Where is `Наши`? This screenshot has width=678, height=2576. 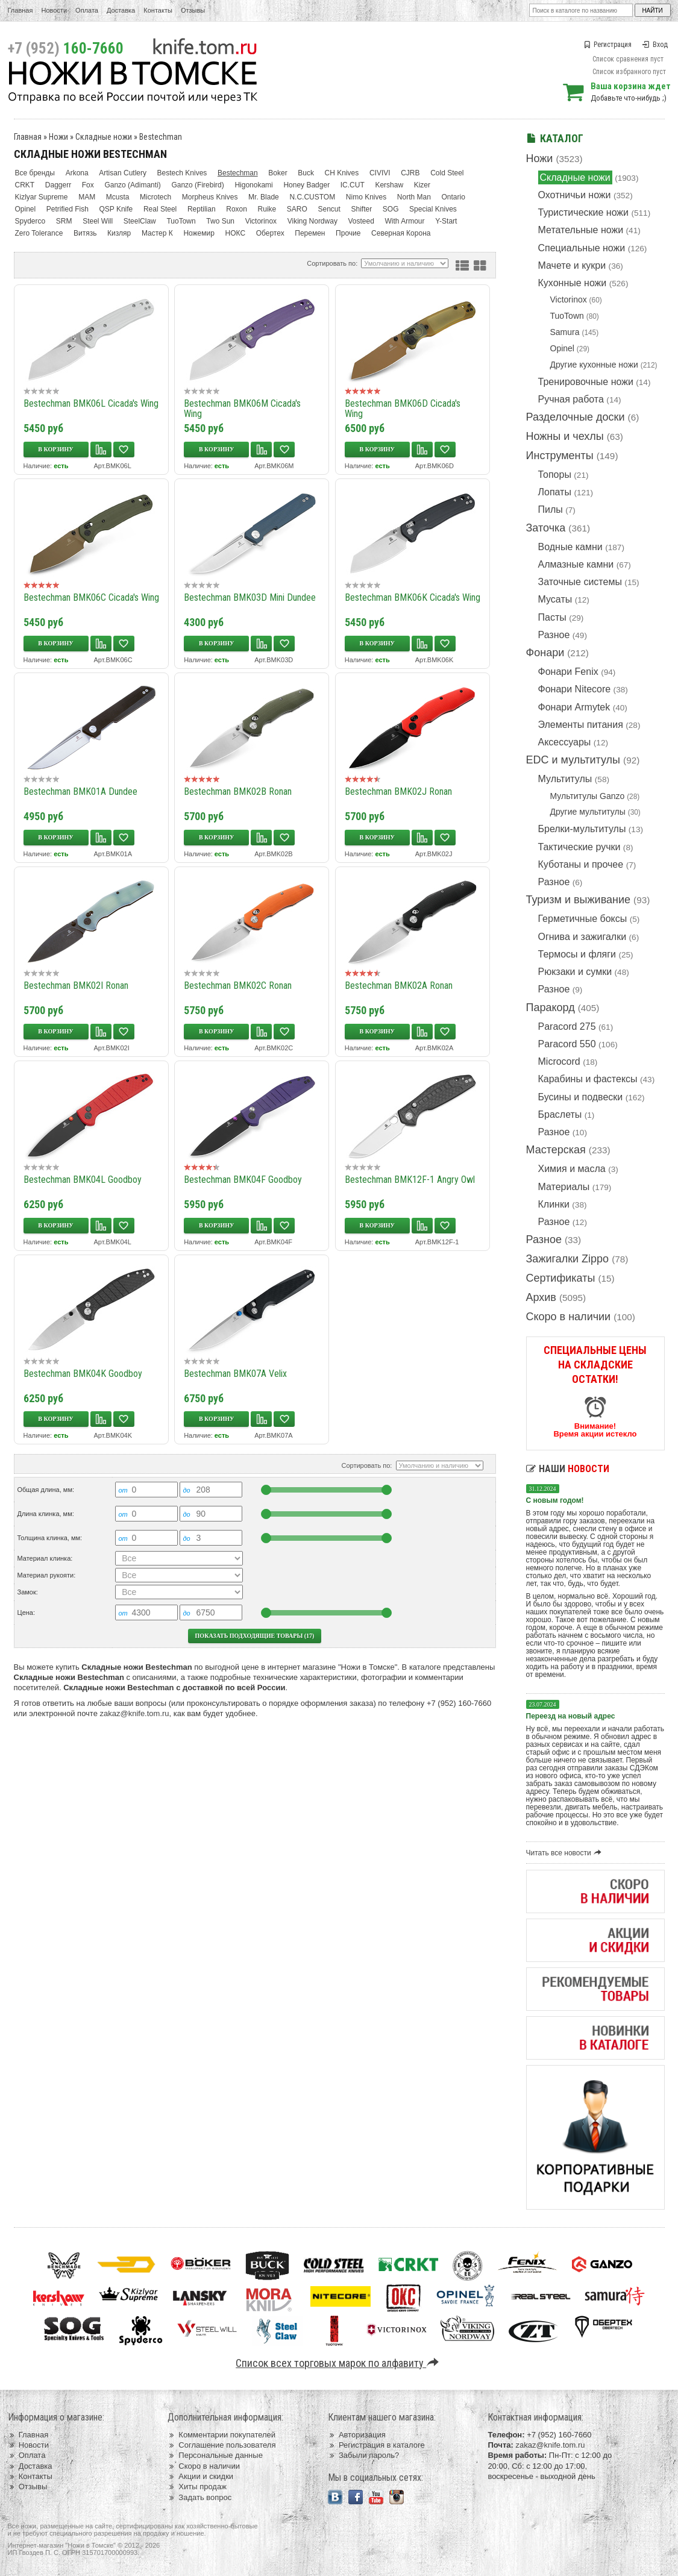
Наши is located at coordinates (567, 1468).